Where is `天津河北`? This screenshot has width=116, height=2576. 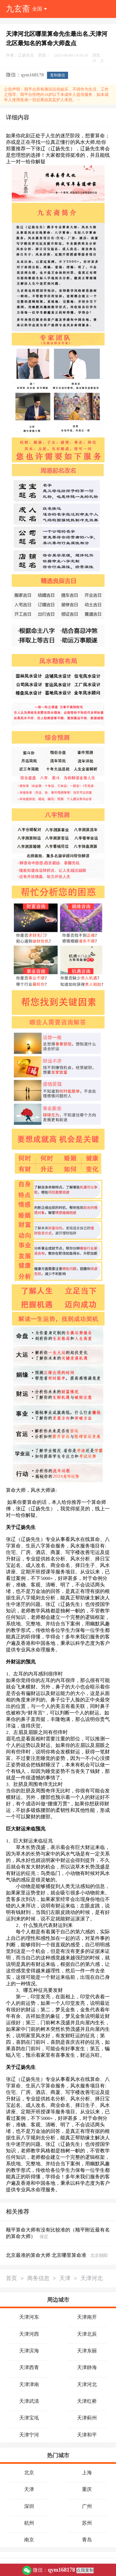 天津河北 is located at coordinates (91, 2278).